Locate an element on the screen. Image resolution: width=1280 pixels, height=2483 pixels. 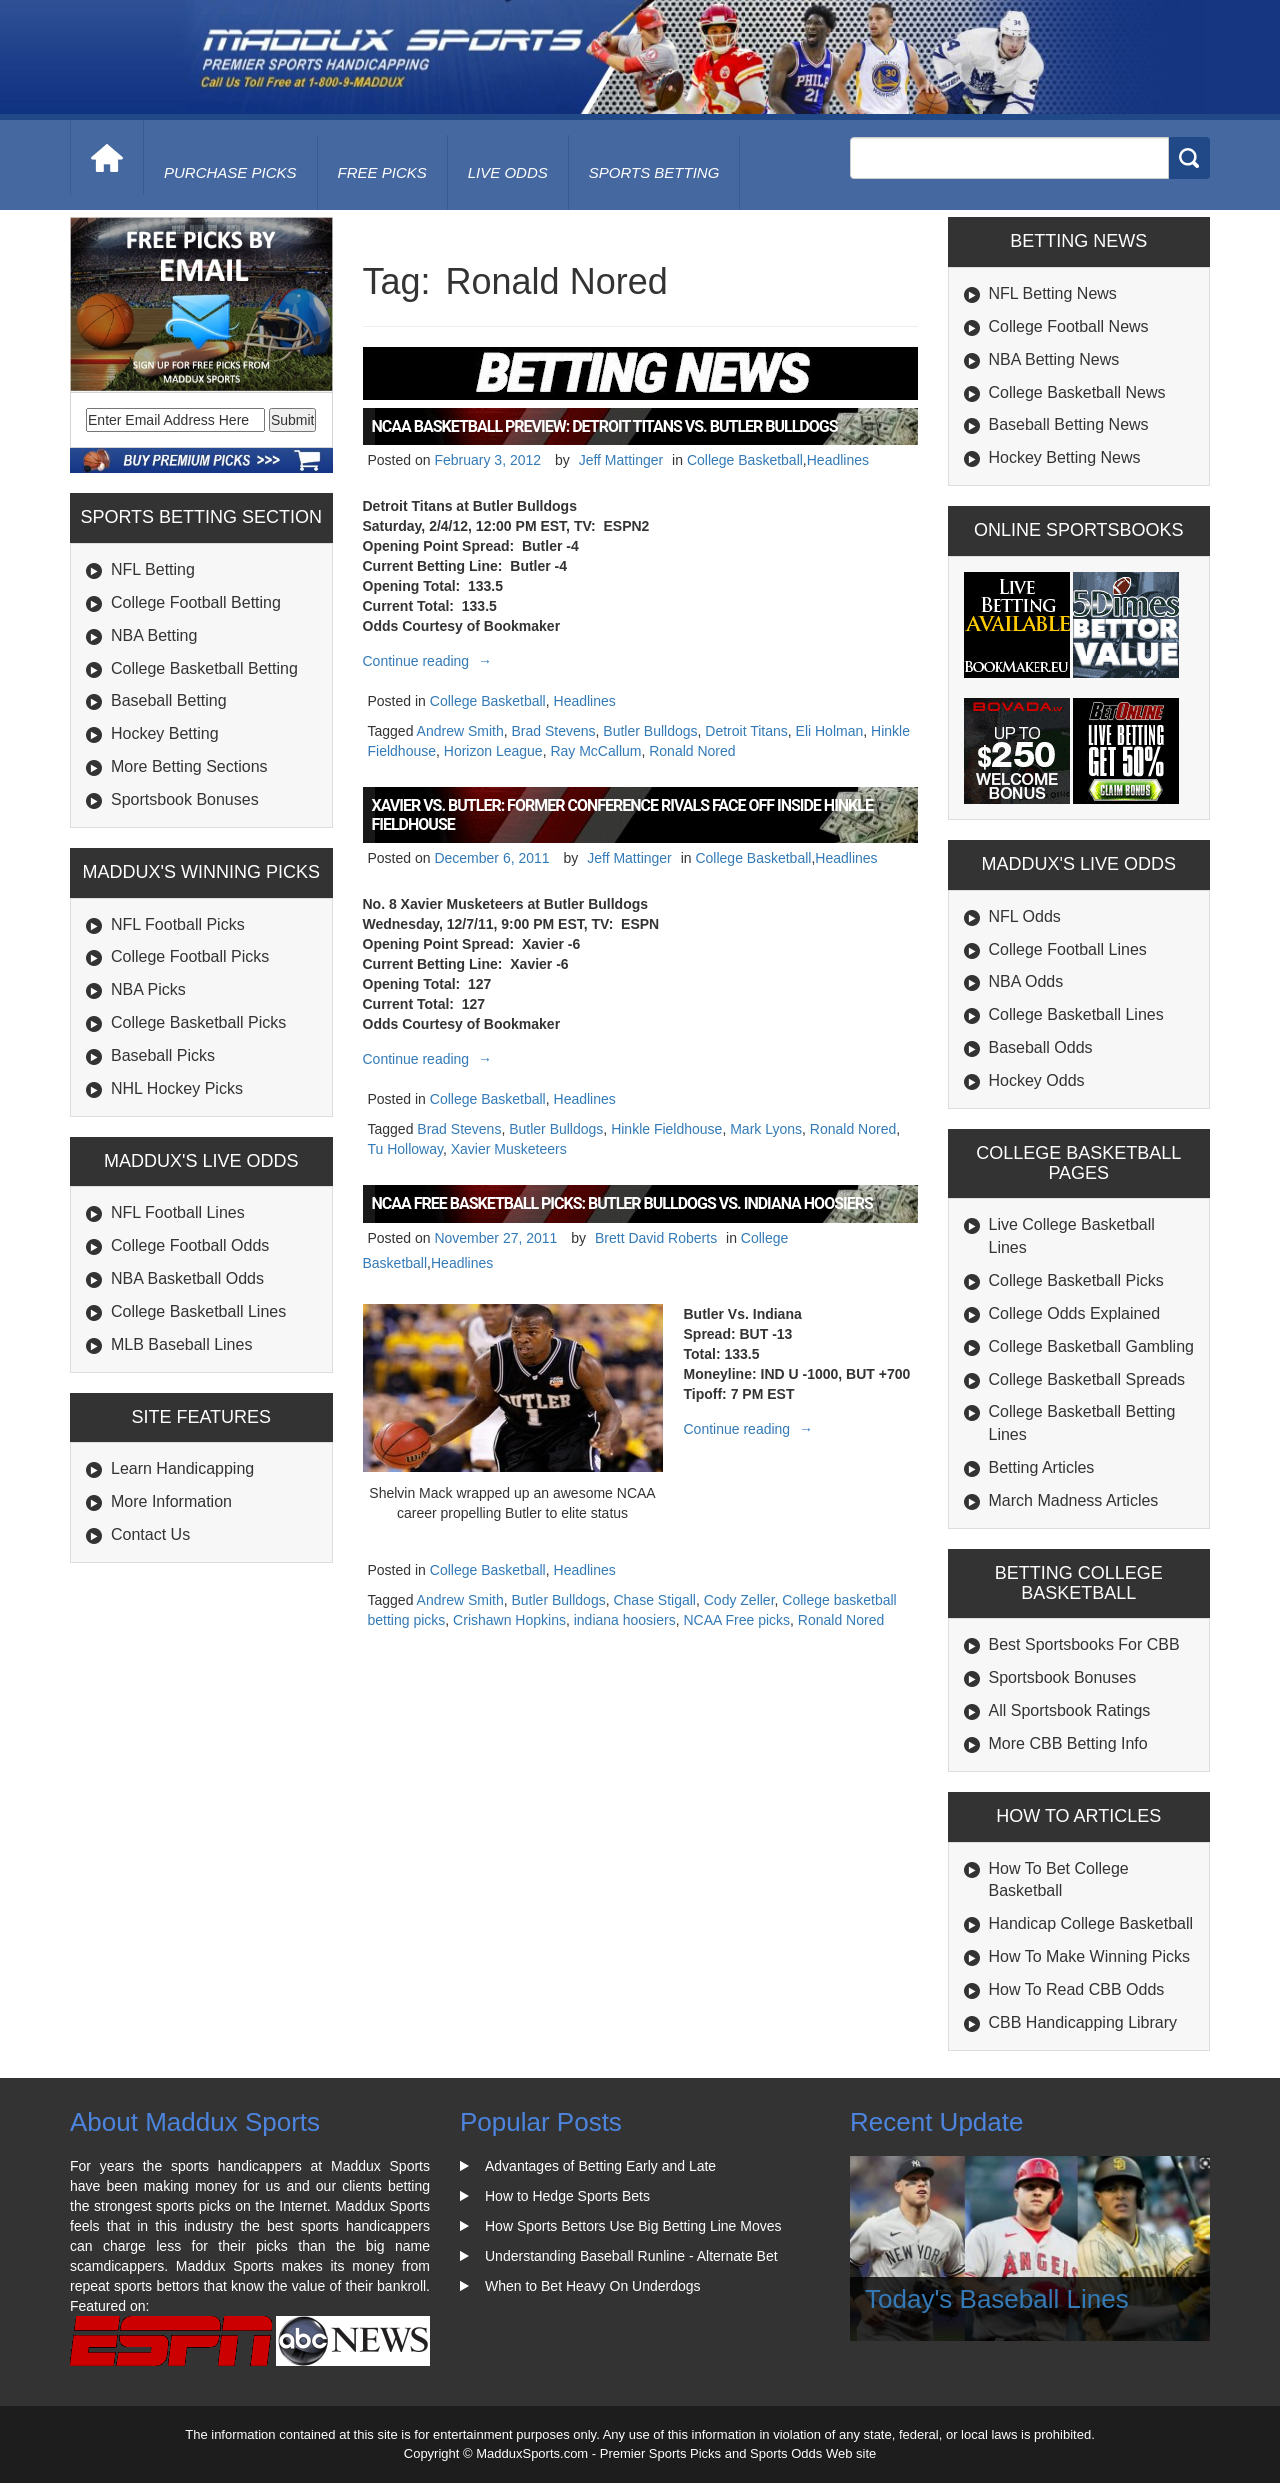
live odds is located at coordinates (508, 172).